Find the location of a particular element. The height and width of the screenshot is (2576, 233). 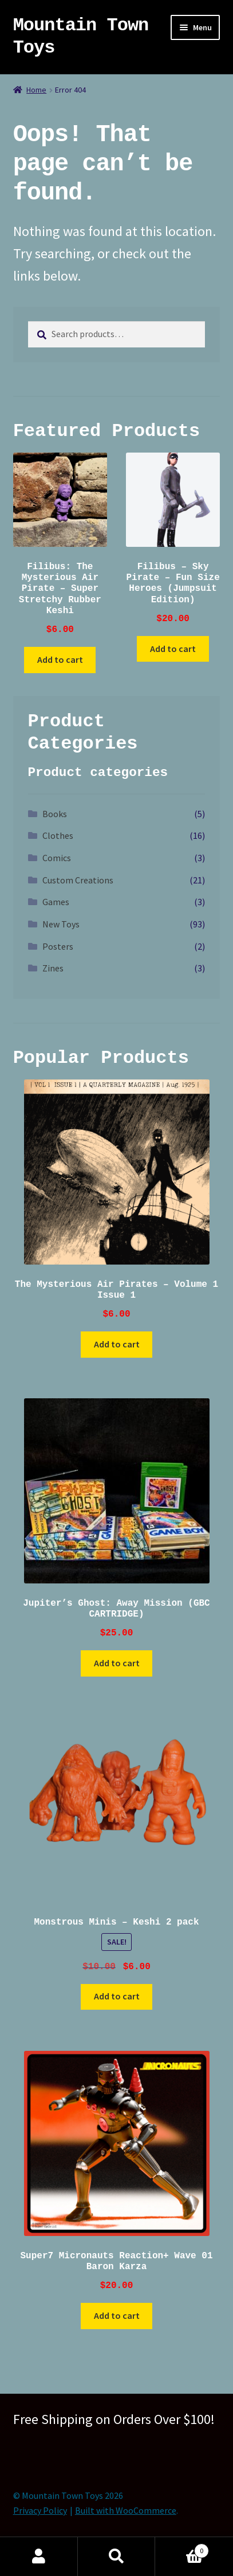

New Toys is located at coordinates (61, 924).